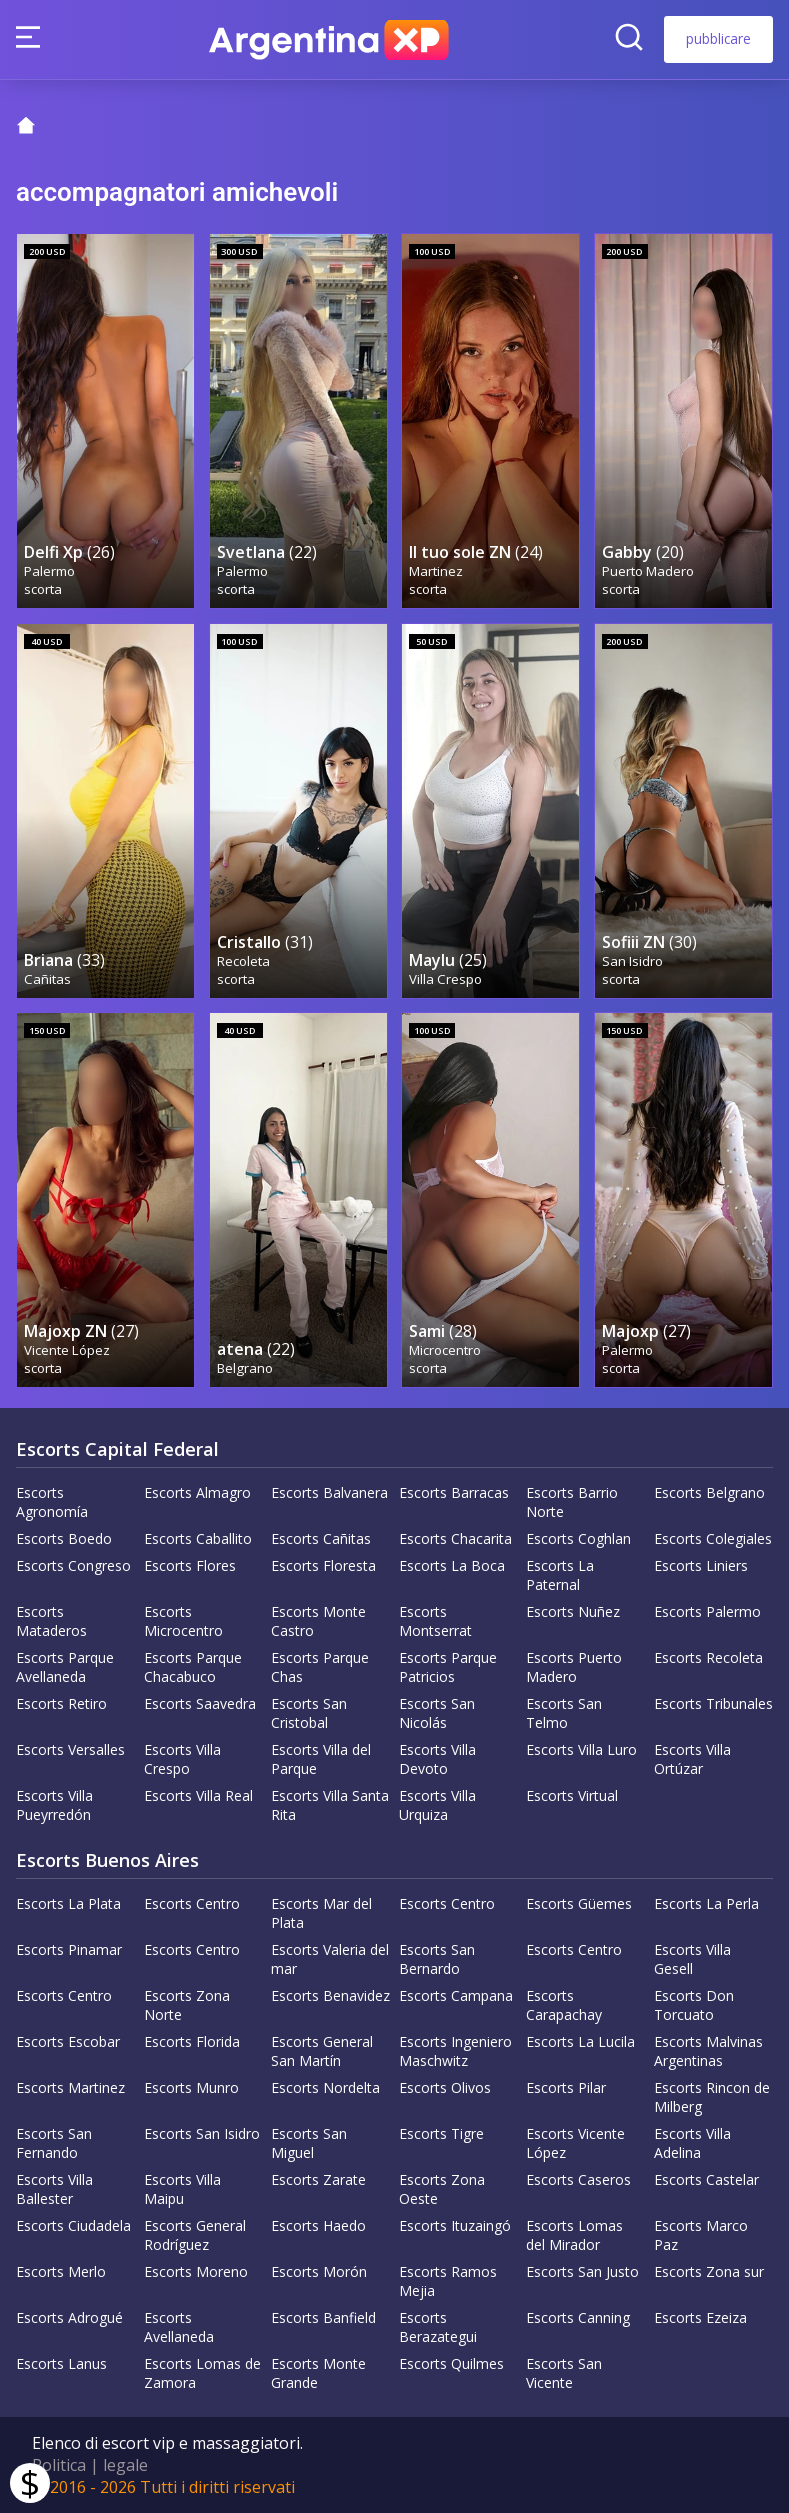 This screenshot has width=789, height=2513. I want to click on Politica, so click(59, 2465).